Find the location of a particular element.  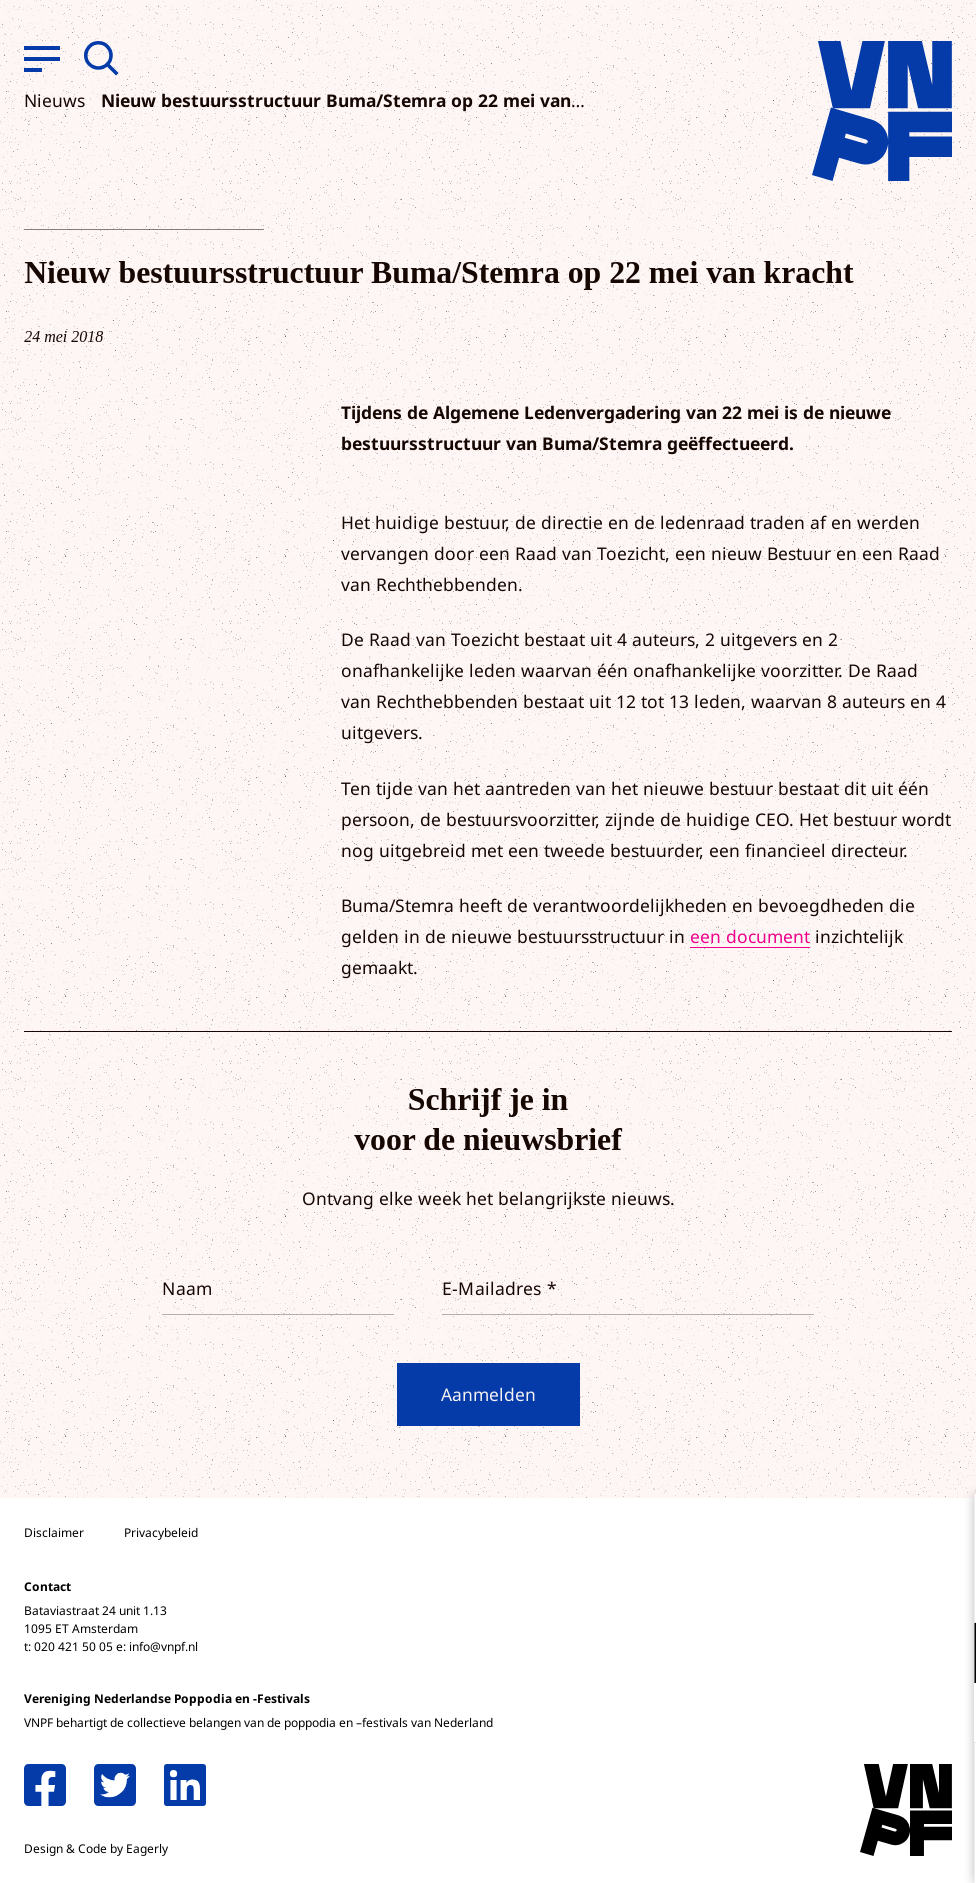

[close] is located at coordinates (945, 1530).